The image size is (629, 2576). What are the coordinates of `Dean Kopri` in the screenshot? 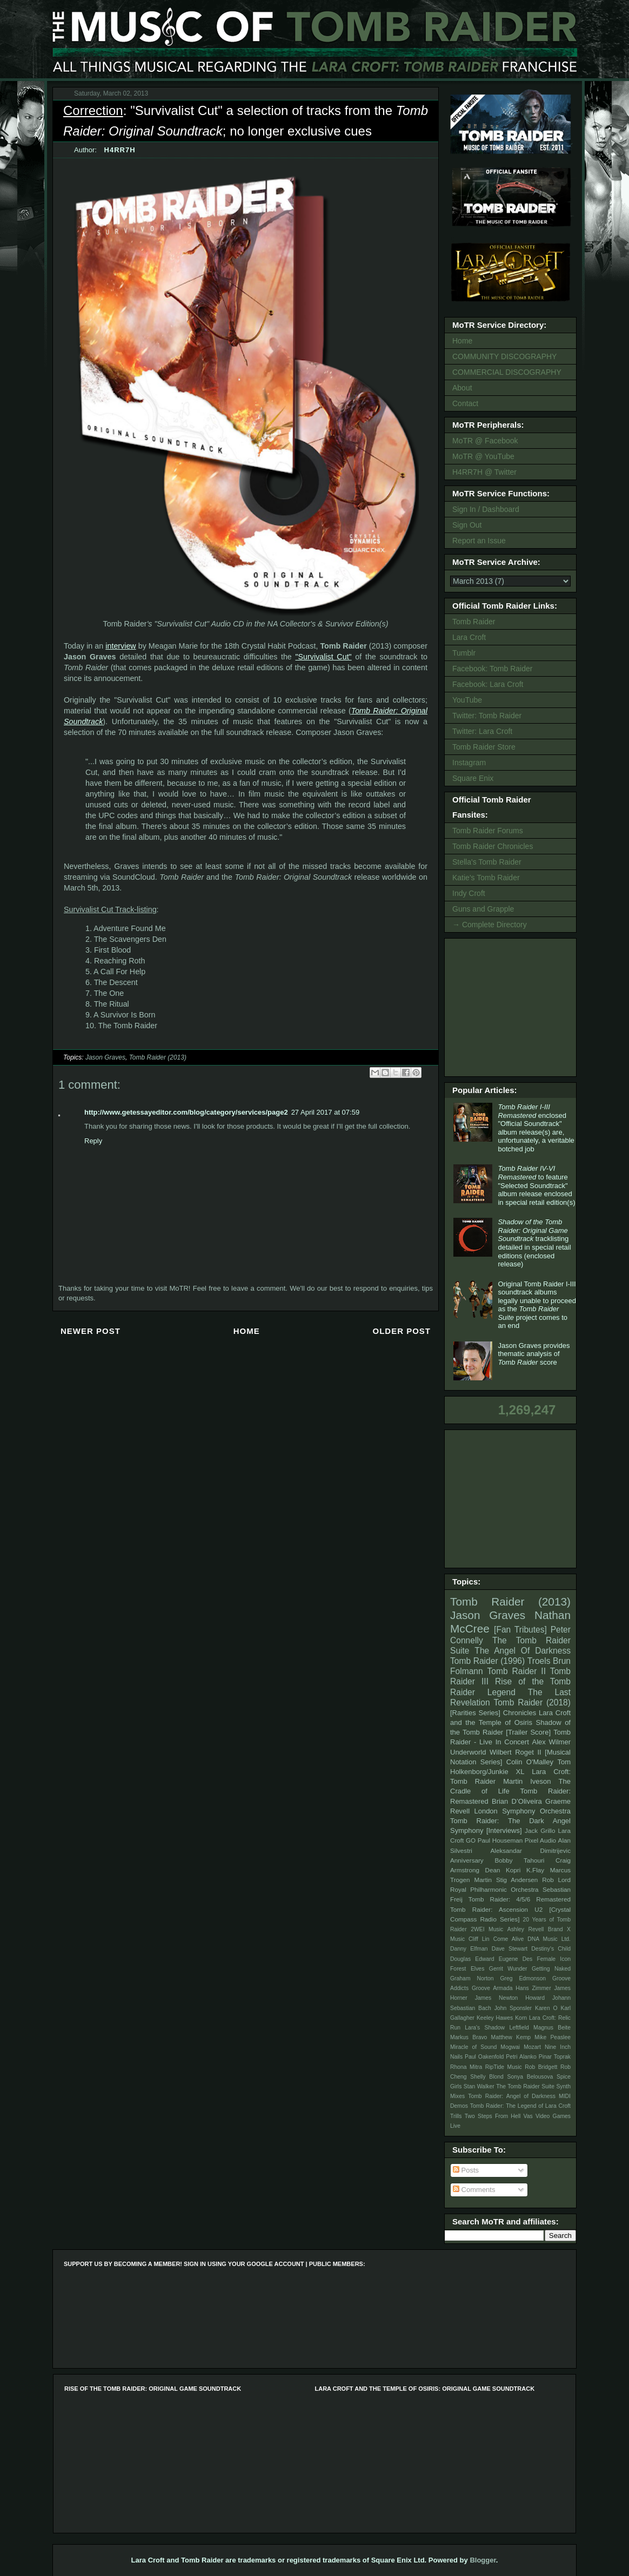 It's located at (503, 1869).